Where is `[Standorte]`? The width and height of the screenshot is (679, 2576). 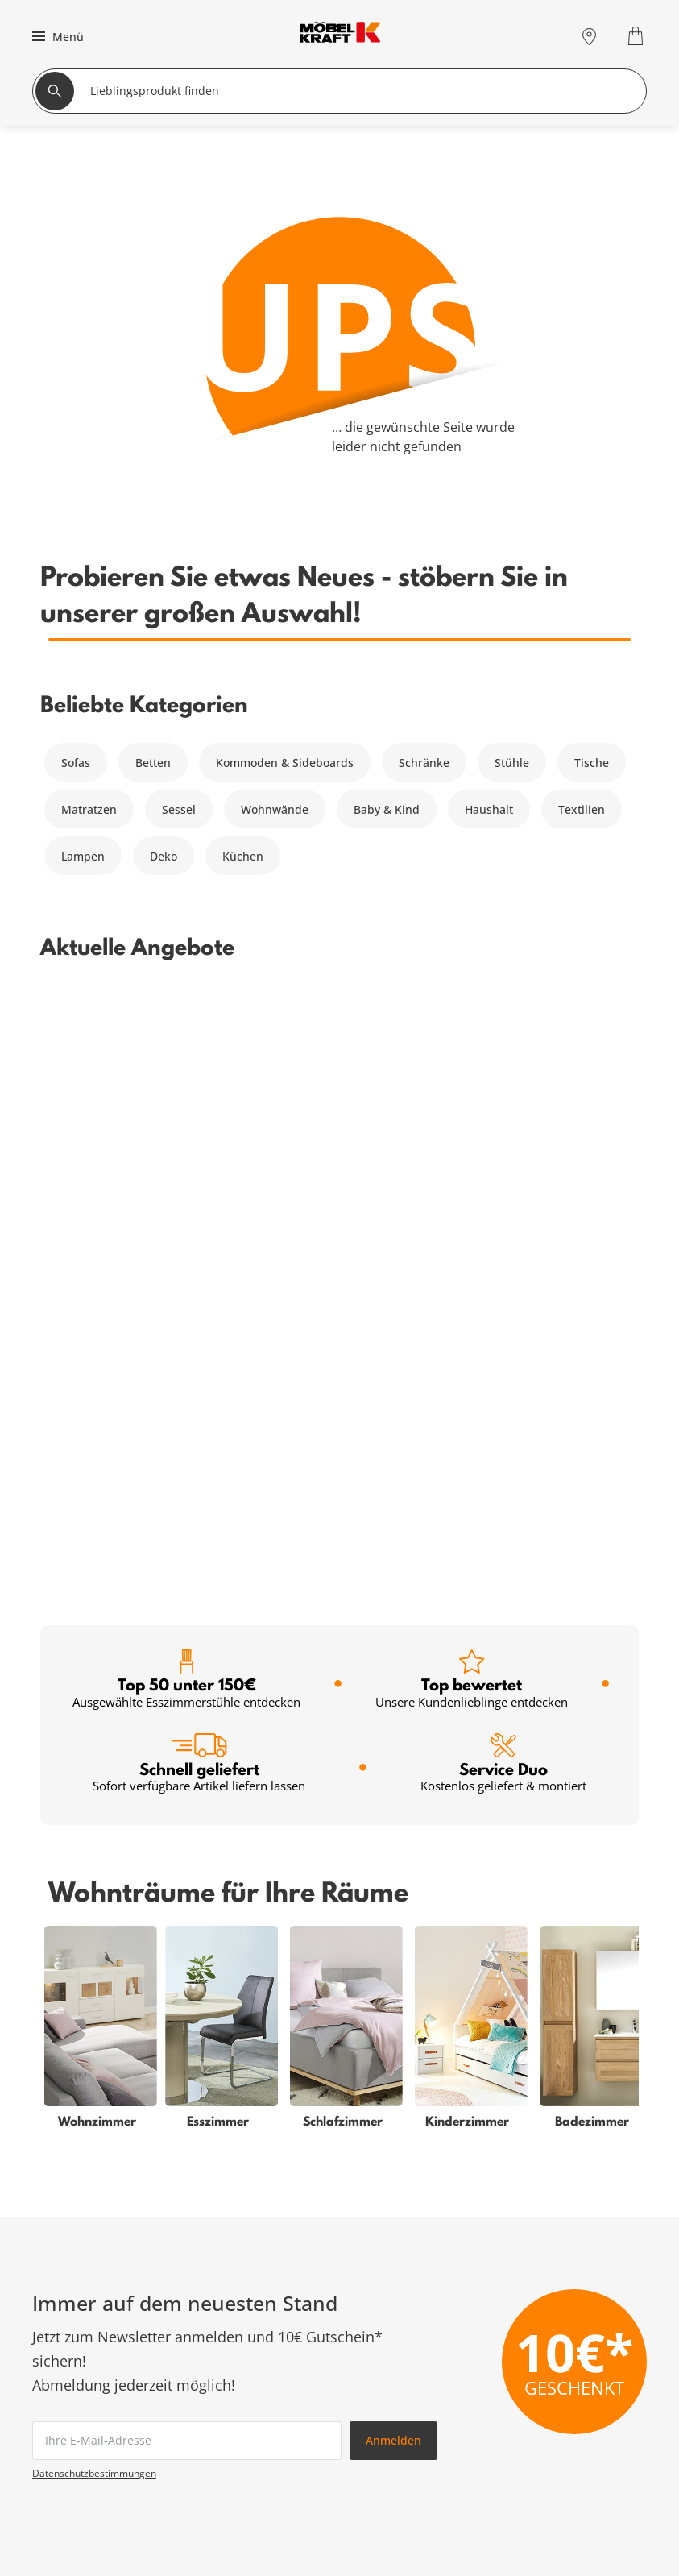
[Standorte] is located at coordinates (589, 36).